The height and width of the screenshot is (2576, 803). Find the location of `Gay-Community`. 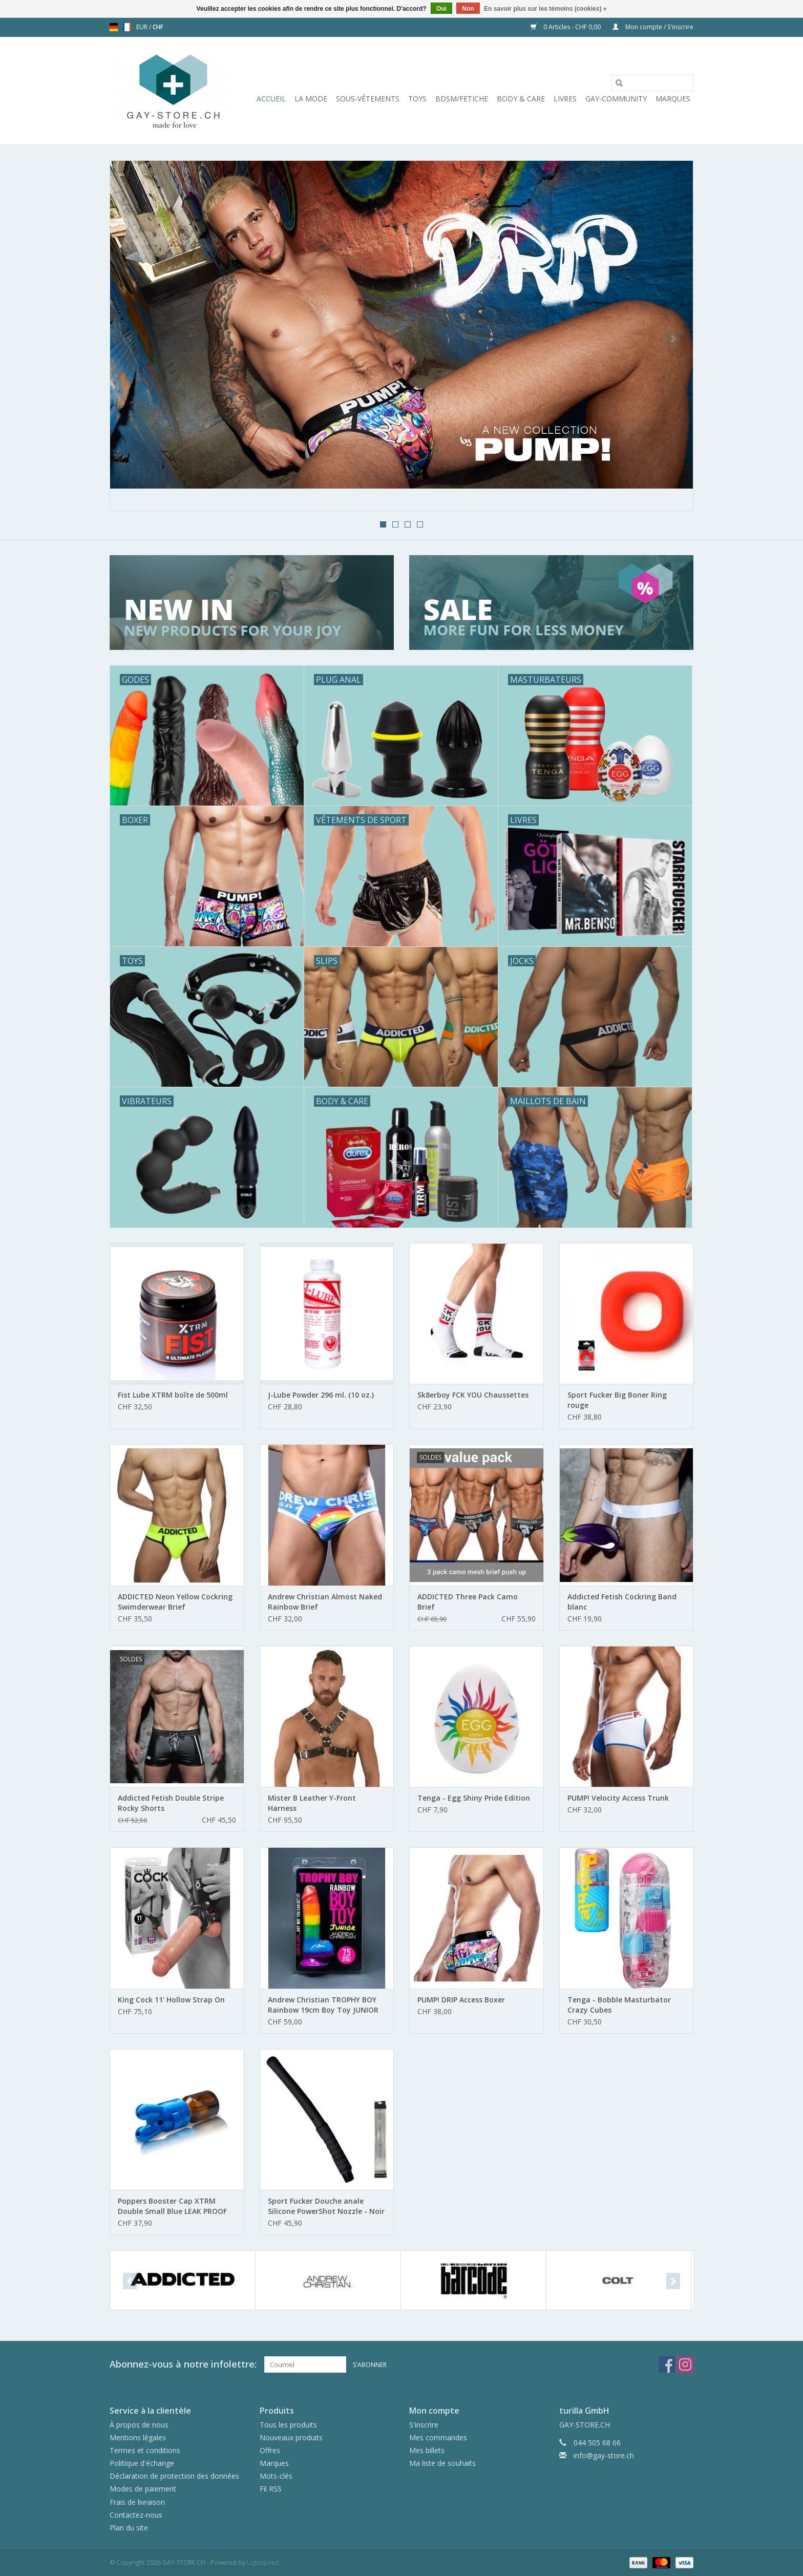

Gay-Community is located at coordinates (616, 98).